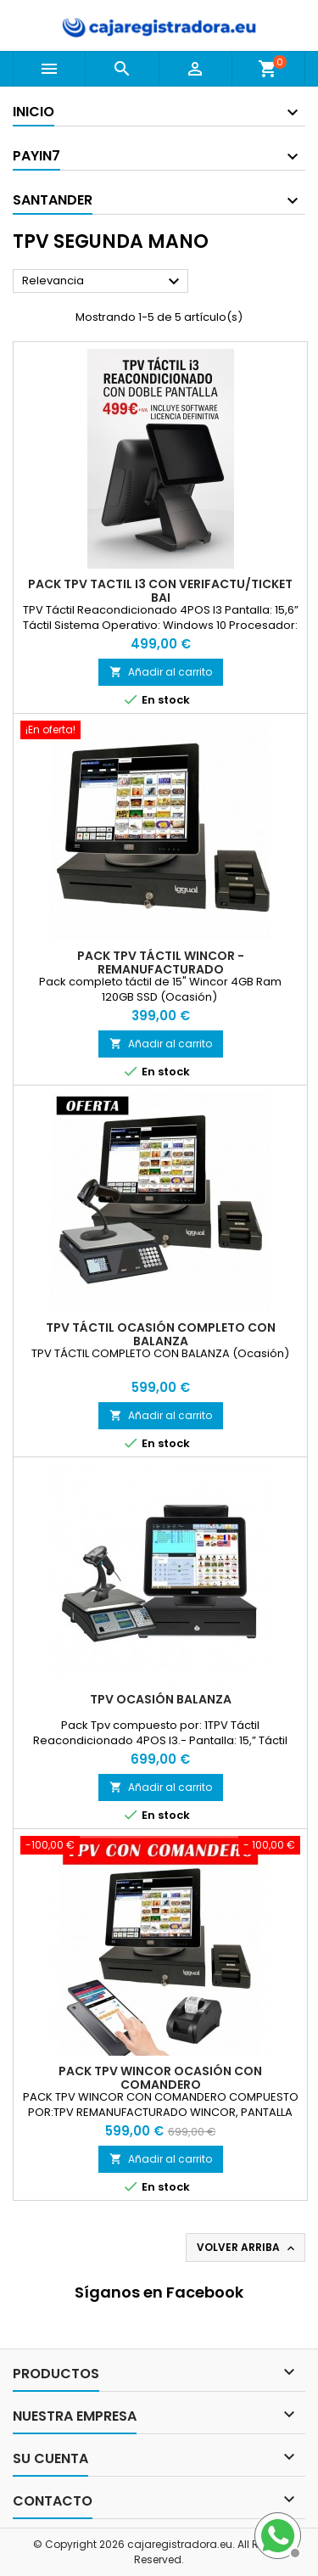  Describe the element at coordinates (103, 282) in the screenshot. I see `Relevancia` at that location.